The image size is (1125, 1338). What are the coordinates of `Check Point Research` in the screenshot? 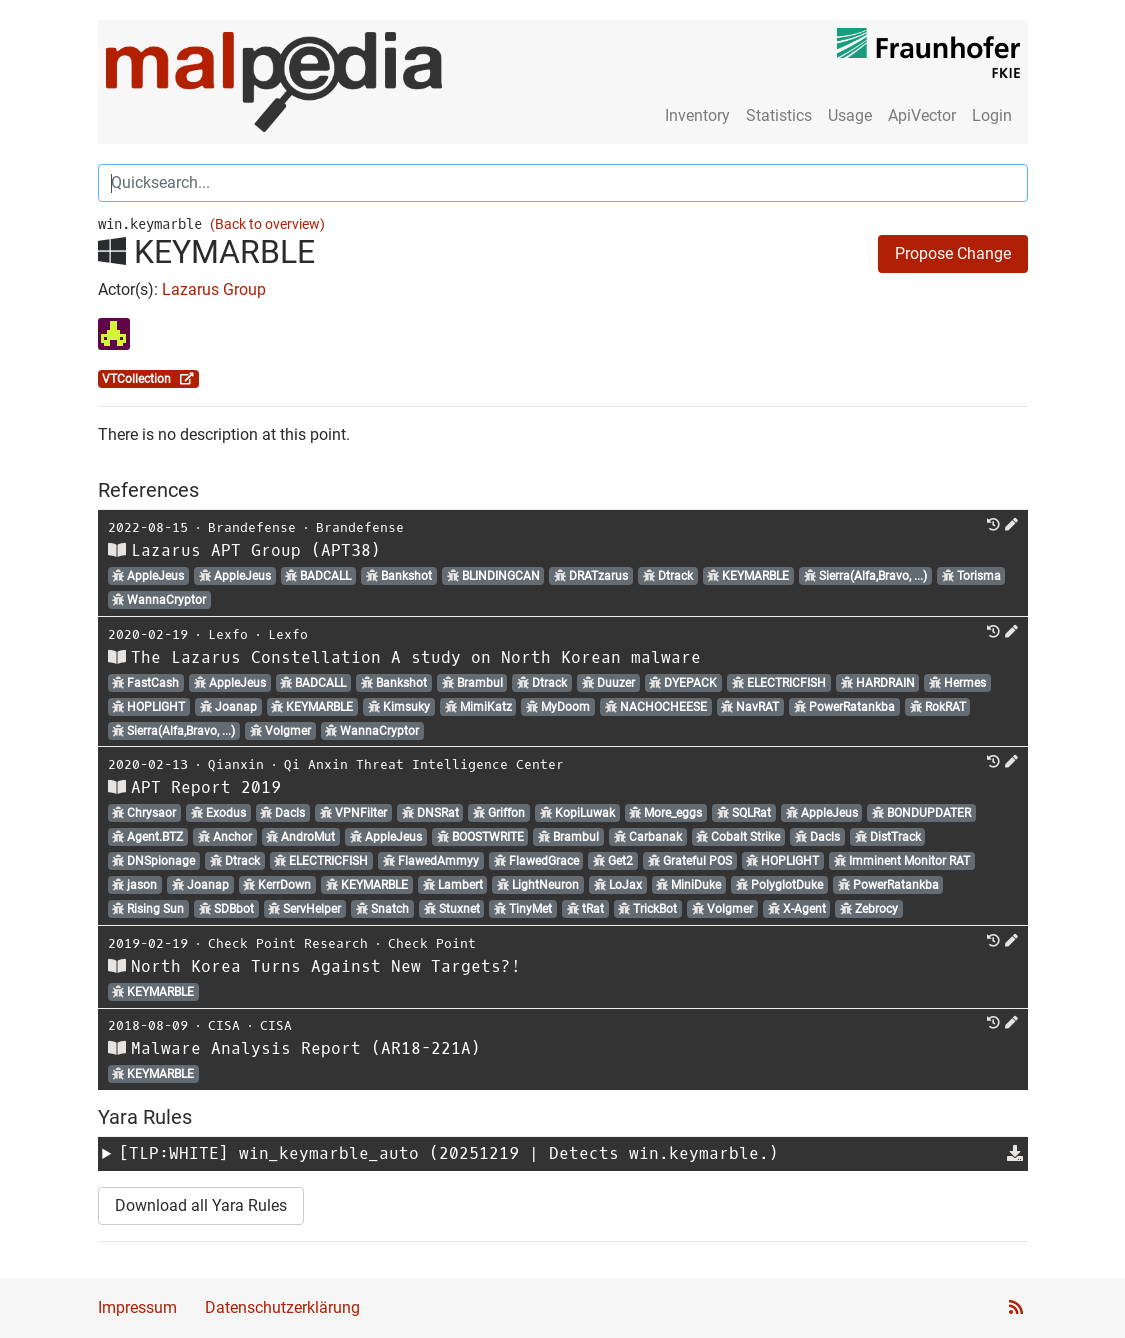 It's located at (288, 943).